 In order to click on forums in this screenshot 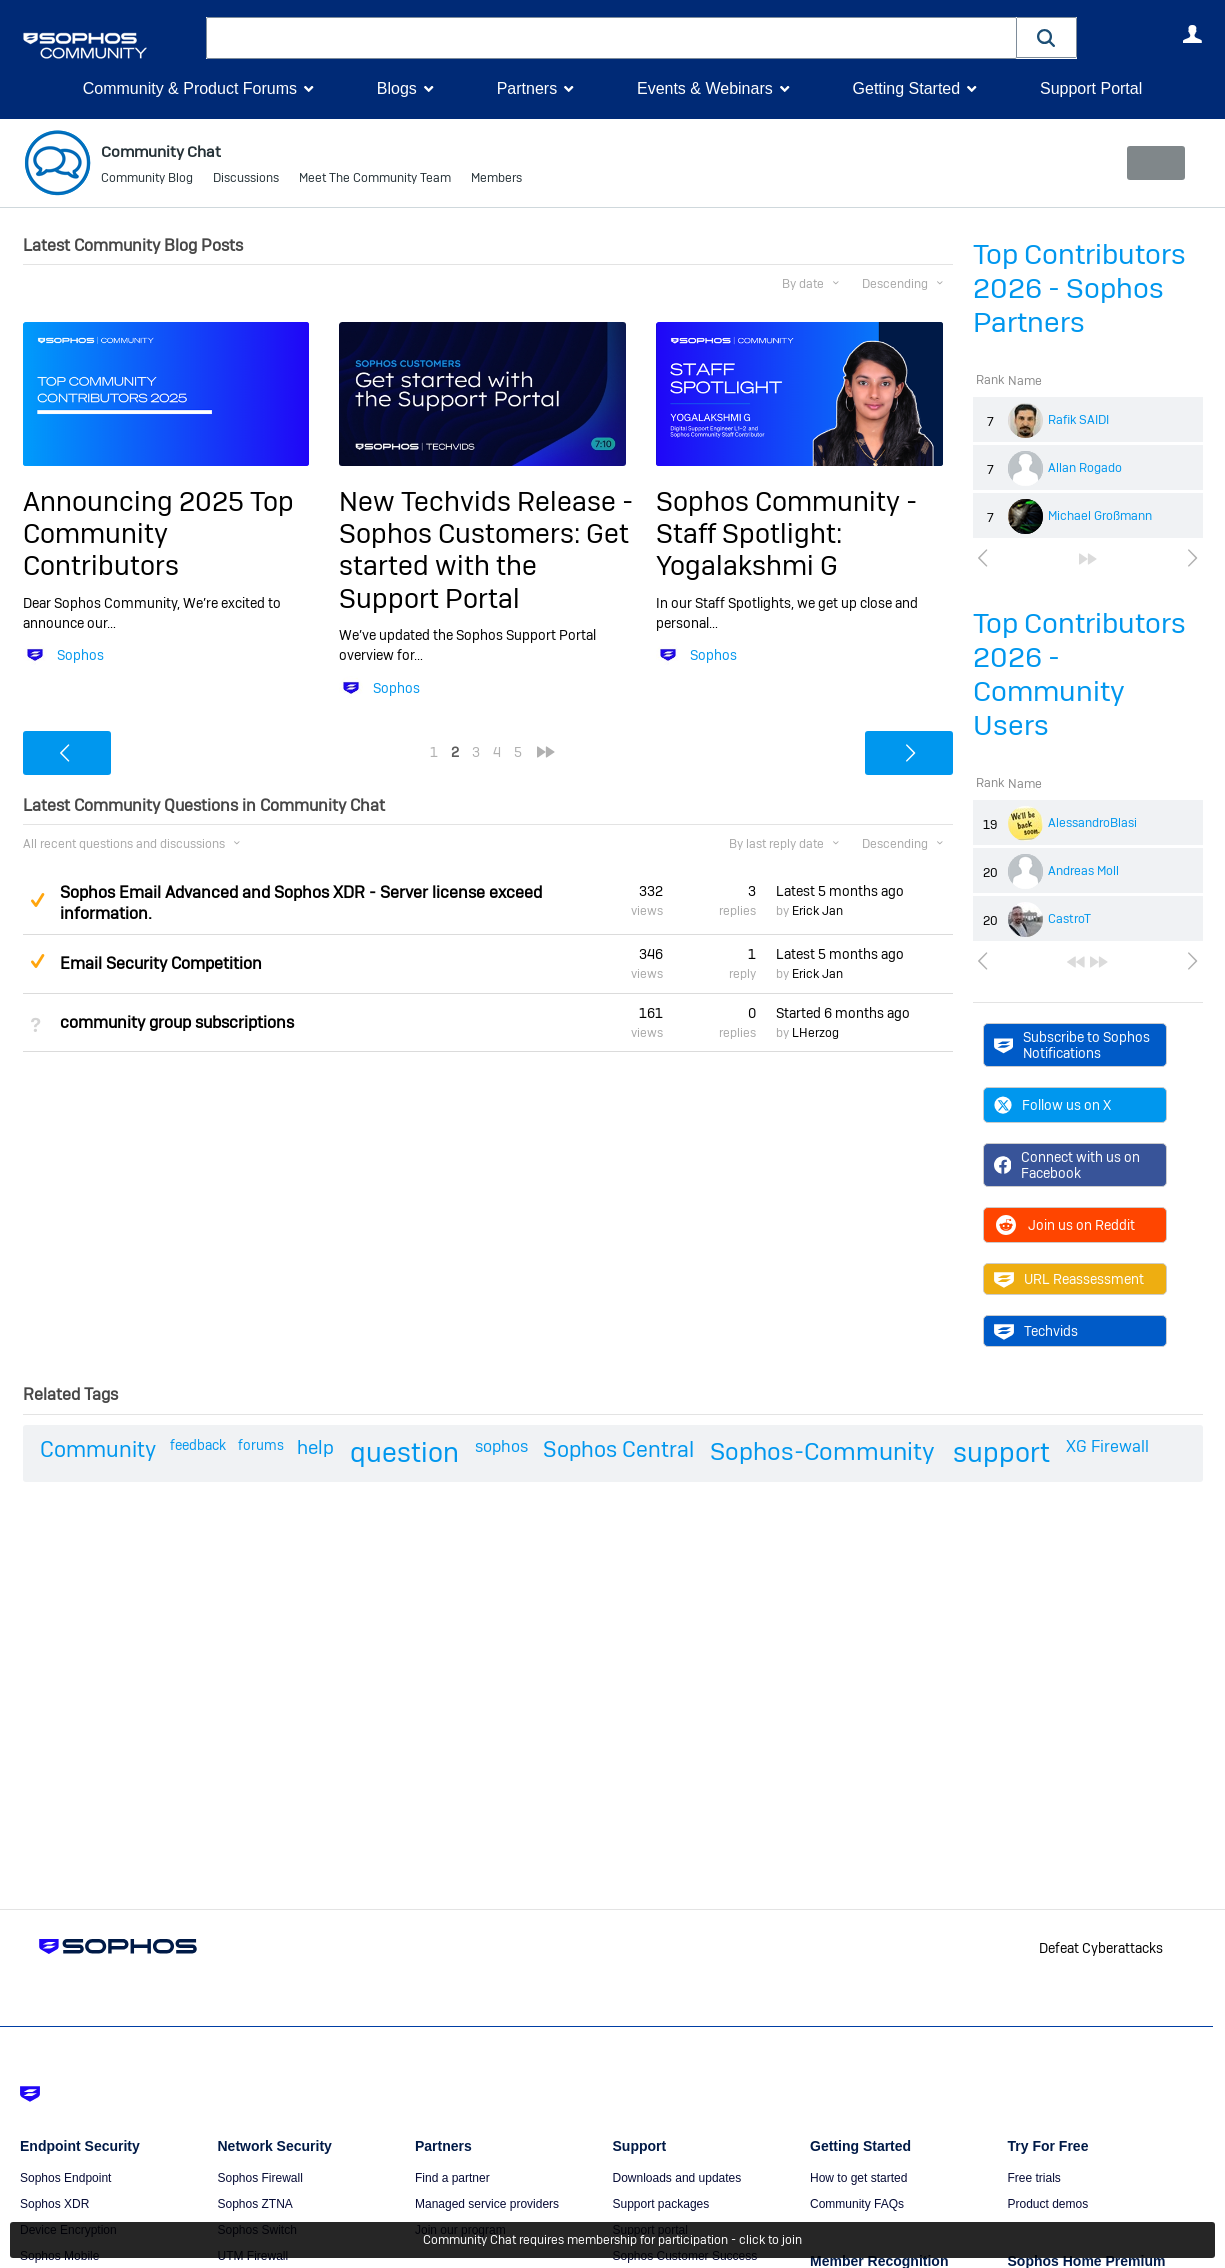, I will do `click(261, 1445)`.